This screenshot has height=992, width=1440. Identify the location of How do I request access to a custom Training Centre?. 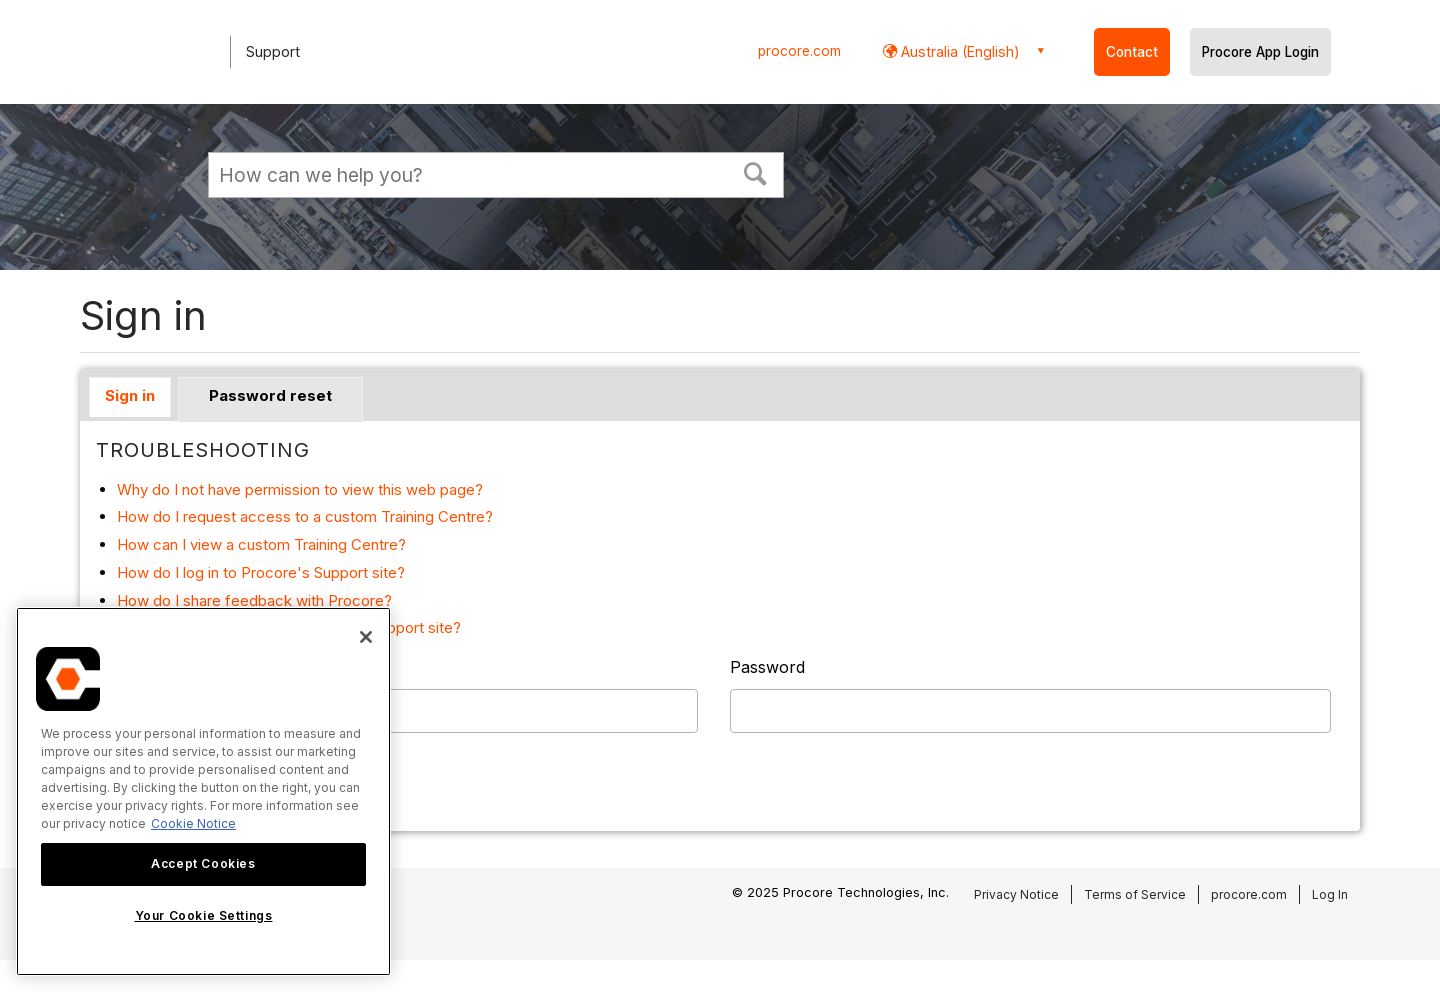
(305, 516).